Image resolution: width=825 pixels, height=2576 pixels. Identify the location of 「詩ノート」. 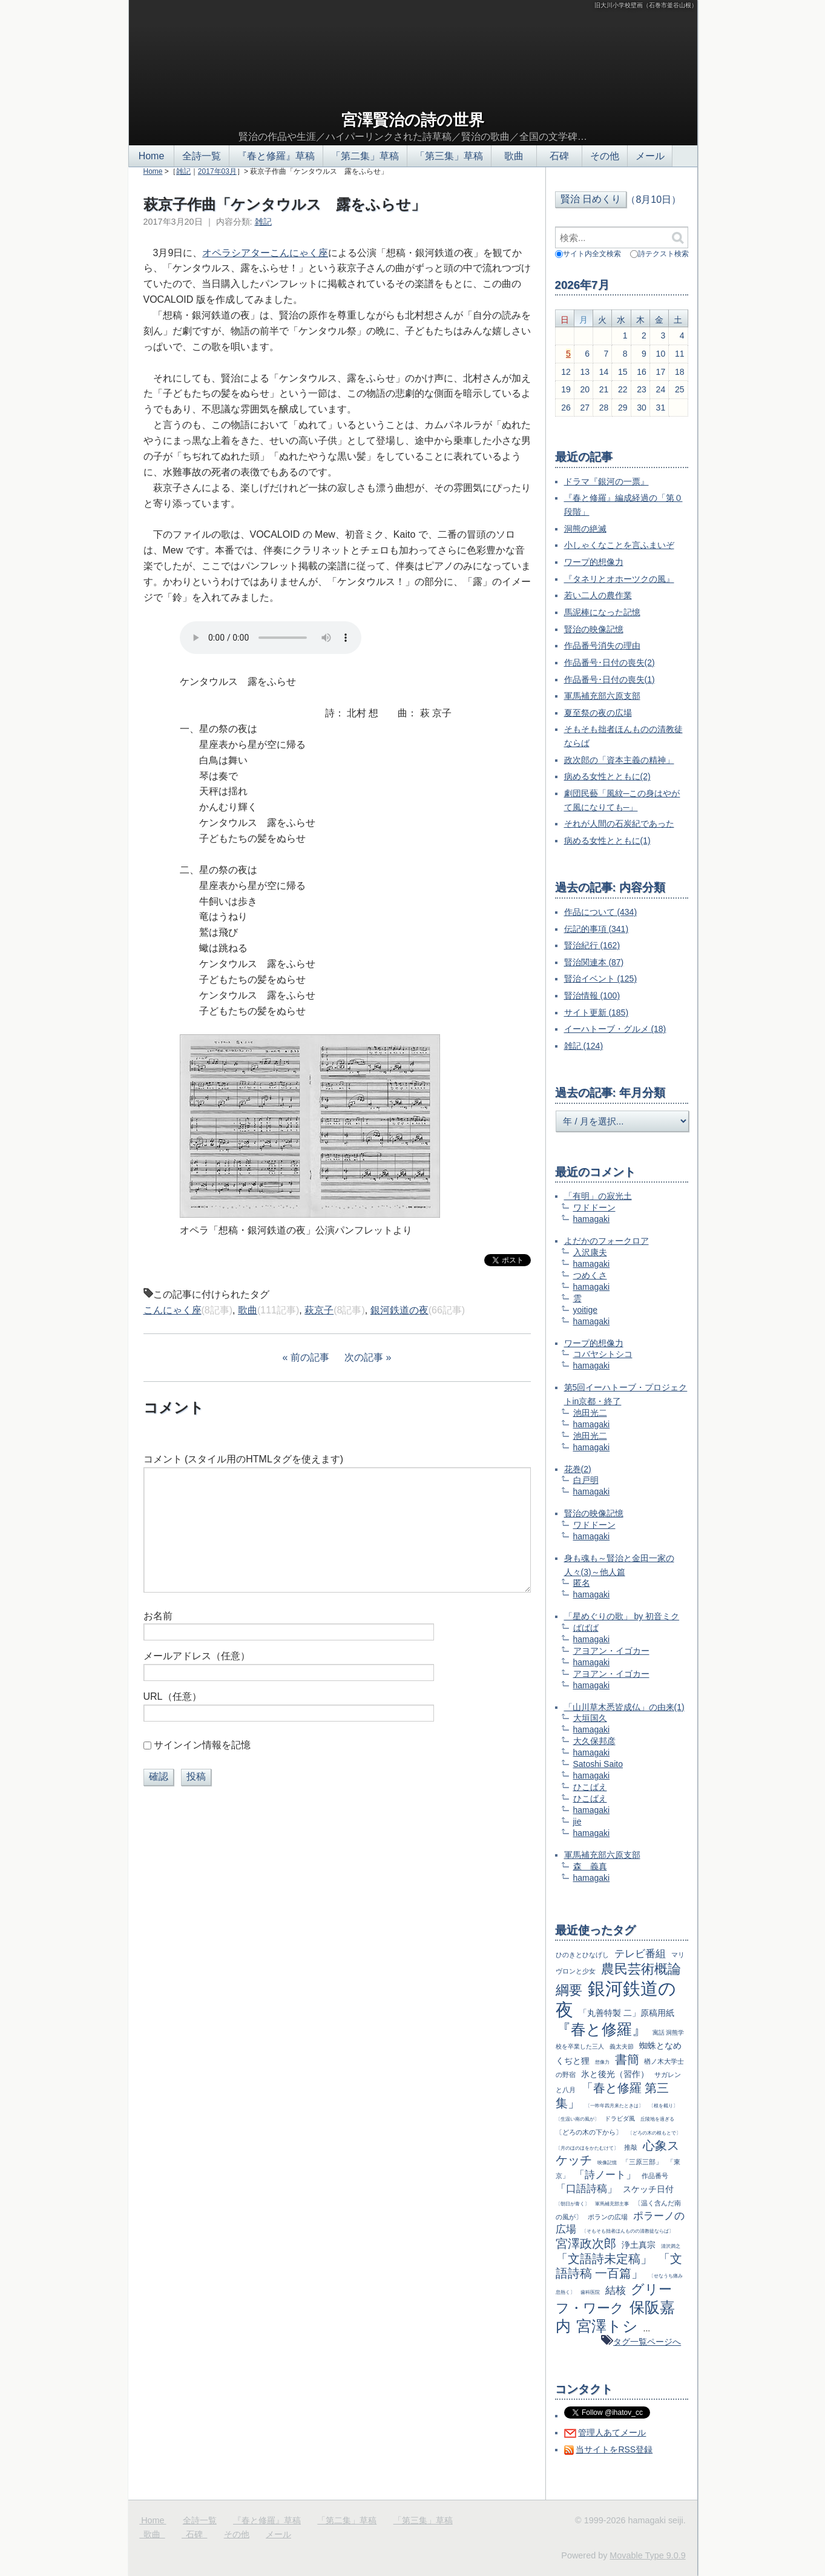
(605, 2175).